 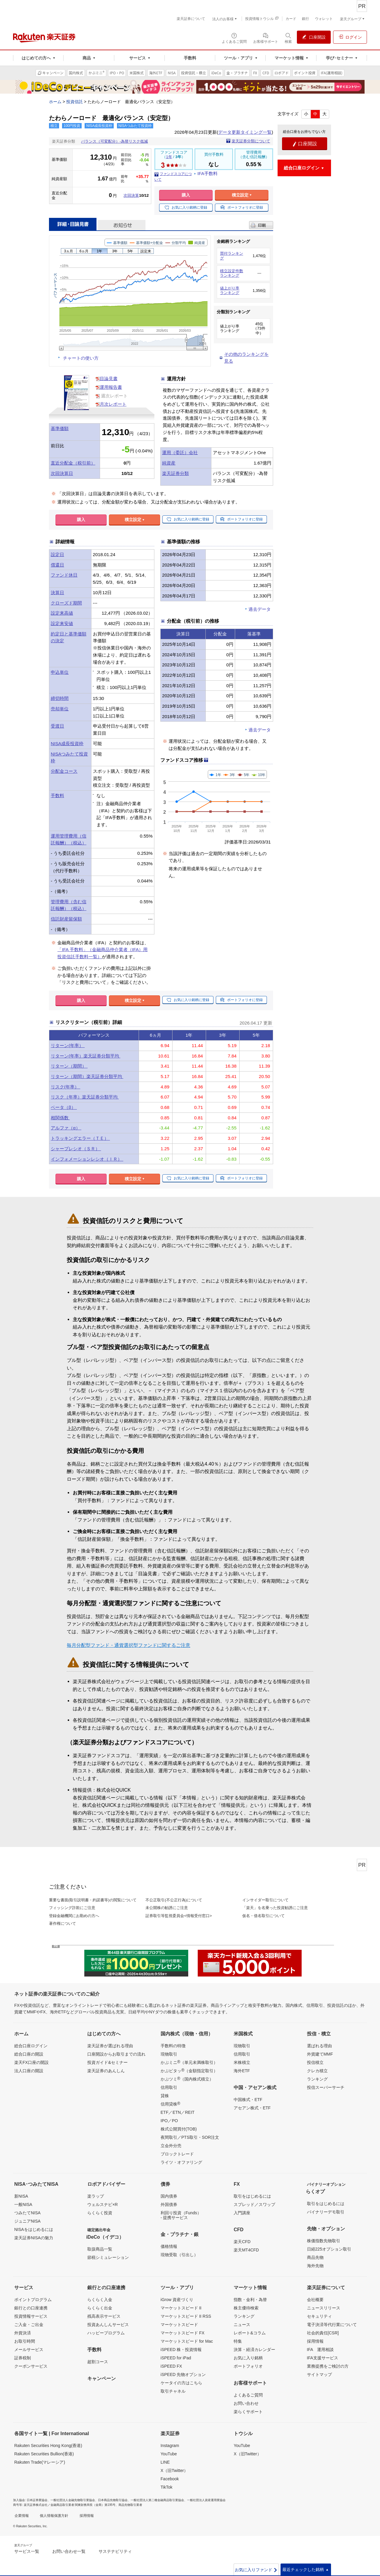 I want to click on 投信スーパーサーチ, so click(x=325, y=2087).